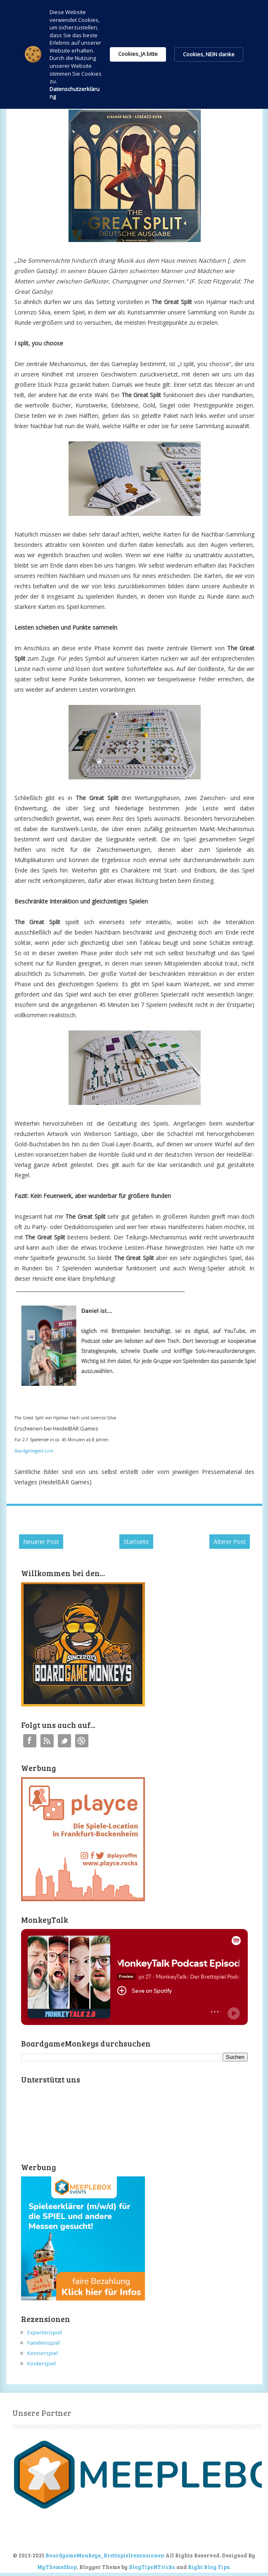 The width and height of the screenshot is (268, 2576). I want to click on BlogTipsNTricks, so click(152, 2567).